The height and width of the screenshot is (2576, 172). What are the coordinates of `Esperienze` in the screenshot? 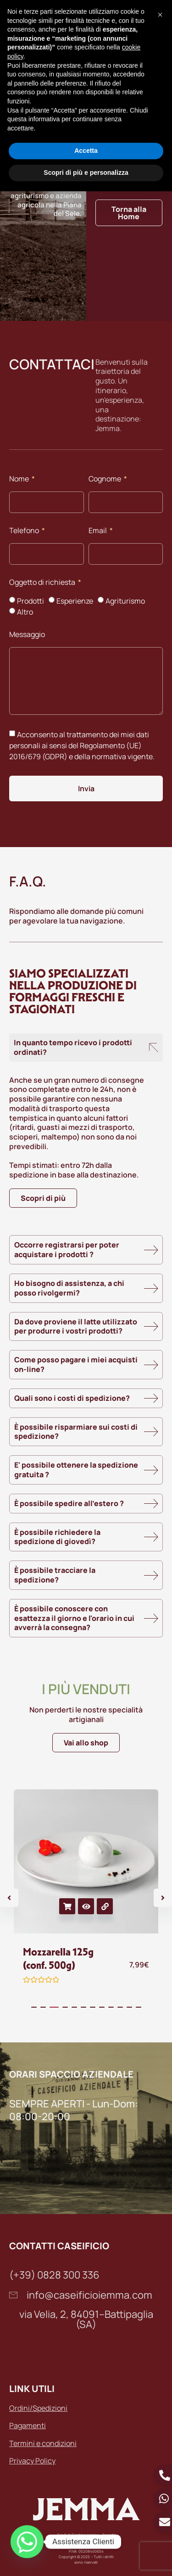 It's located at (74, 601).